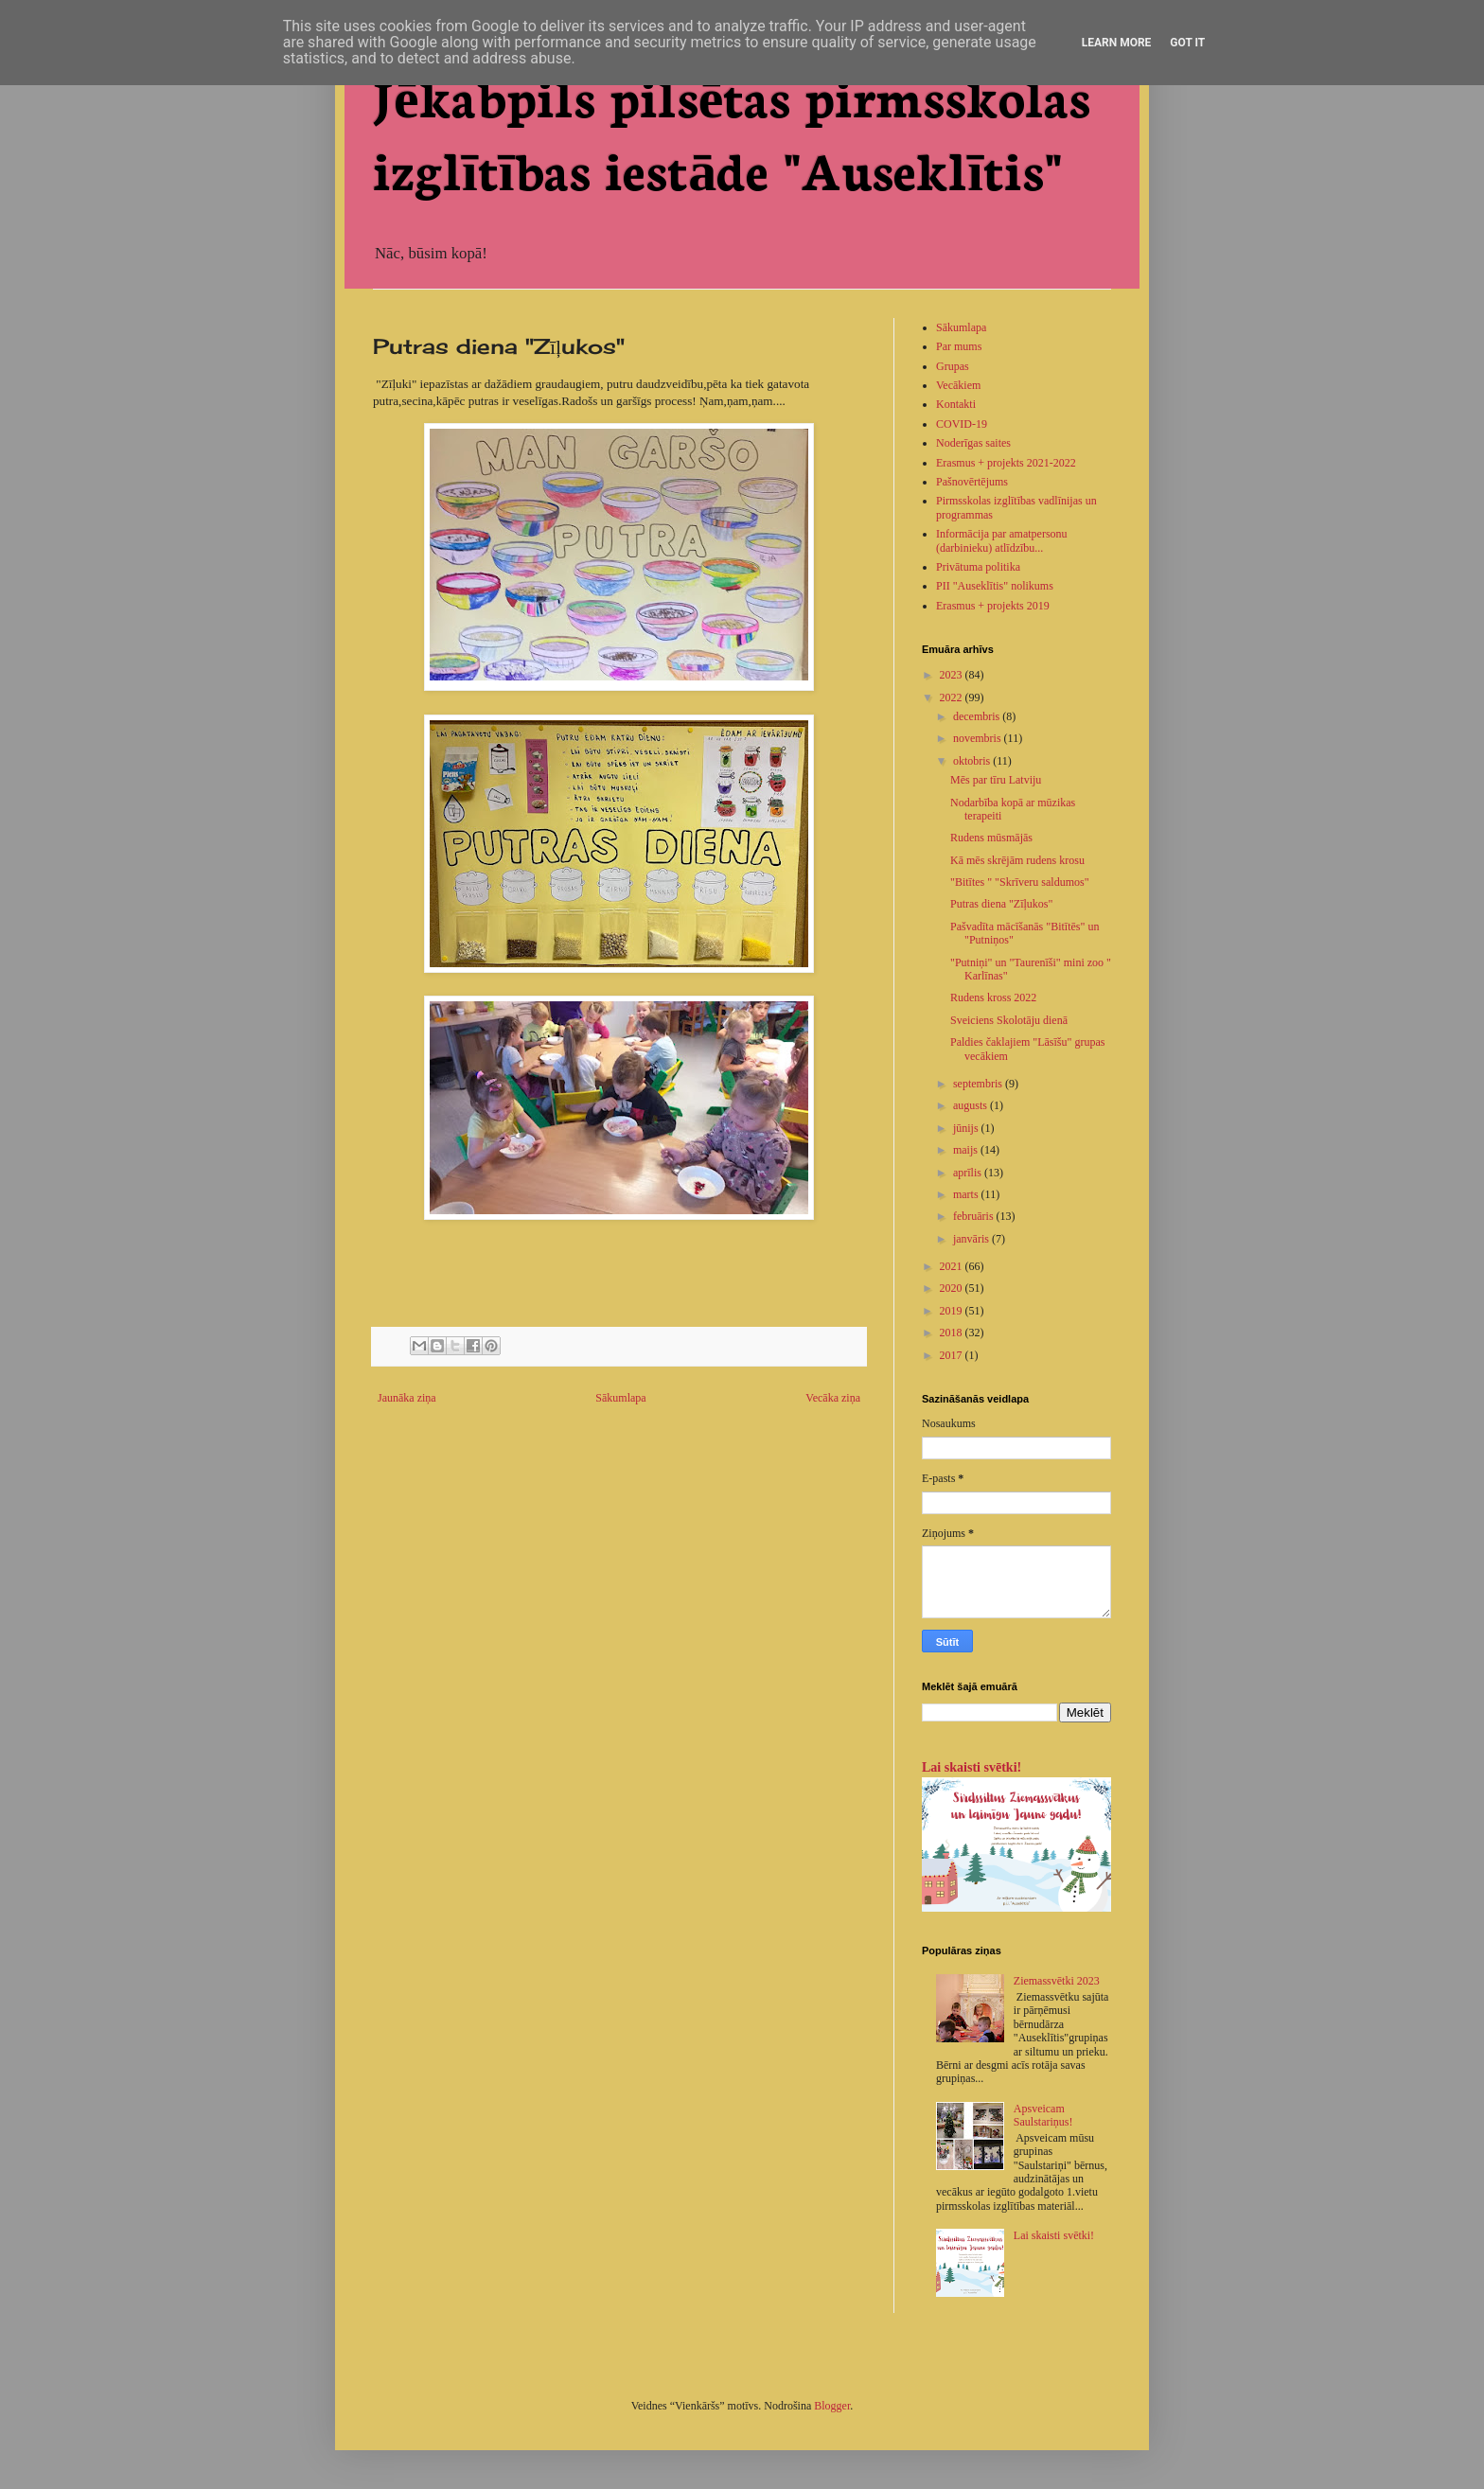 This screenshot has height=2489, width=1484. What do you see at coordinates (1187, 42) in the screenshot?
I see `Got it` at bounding box center [1187, 42].